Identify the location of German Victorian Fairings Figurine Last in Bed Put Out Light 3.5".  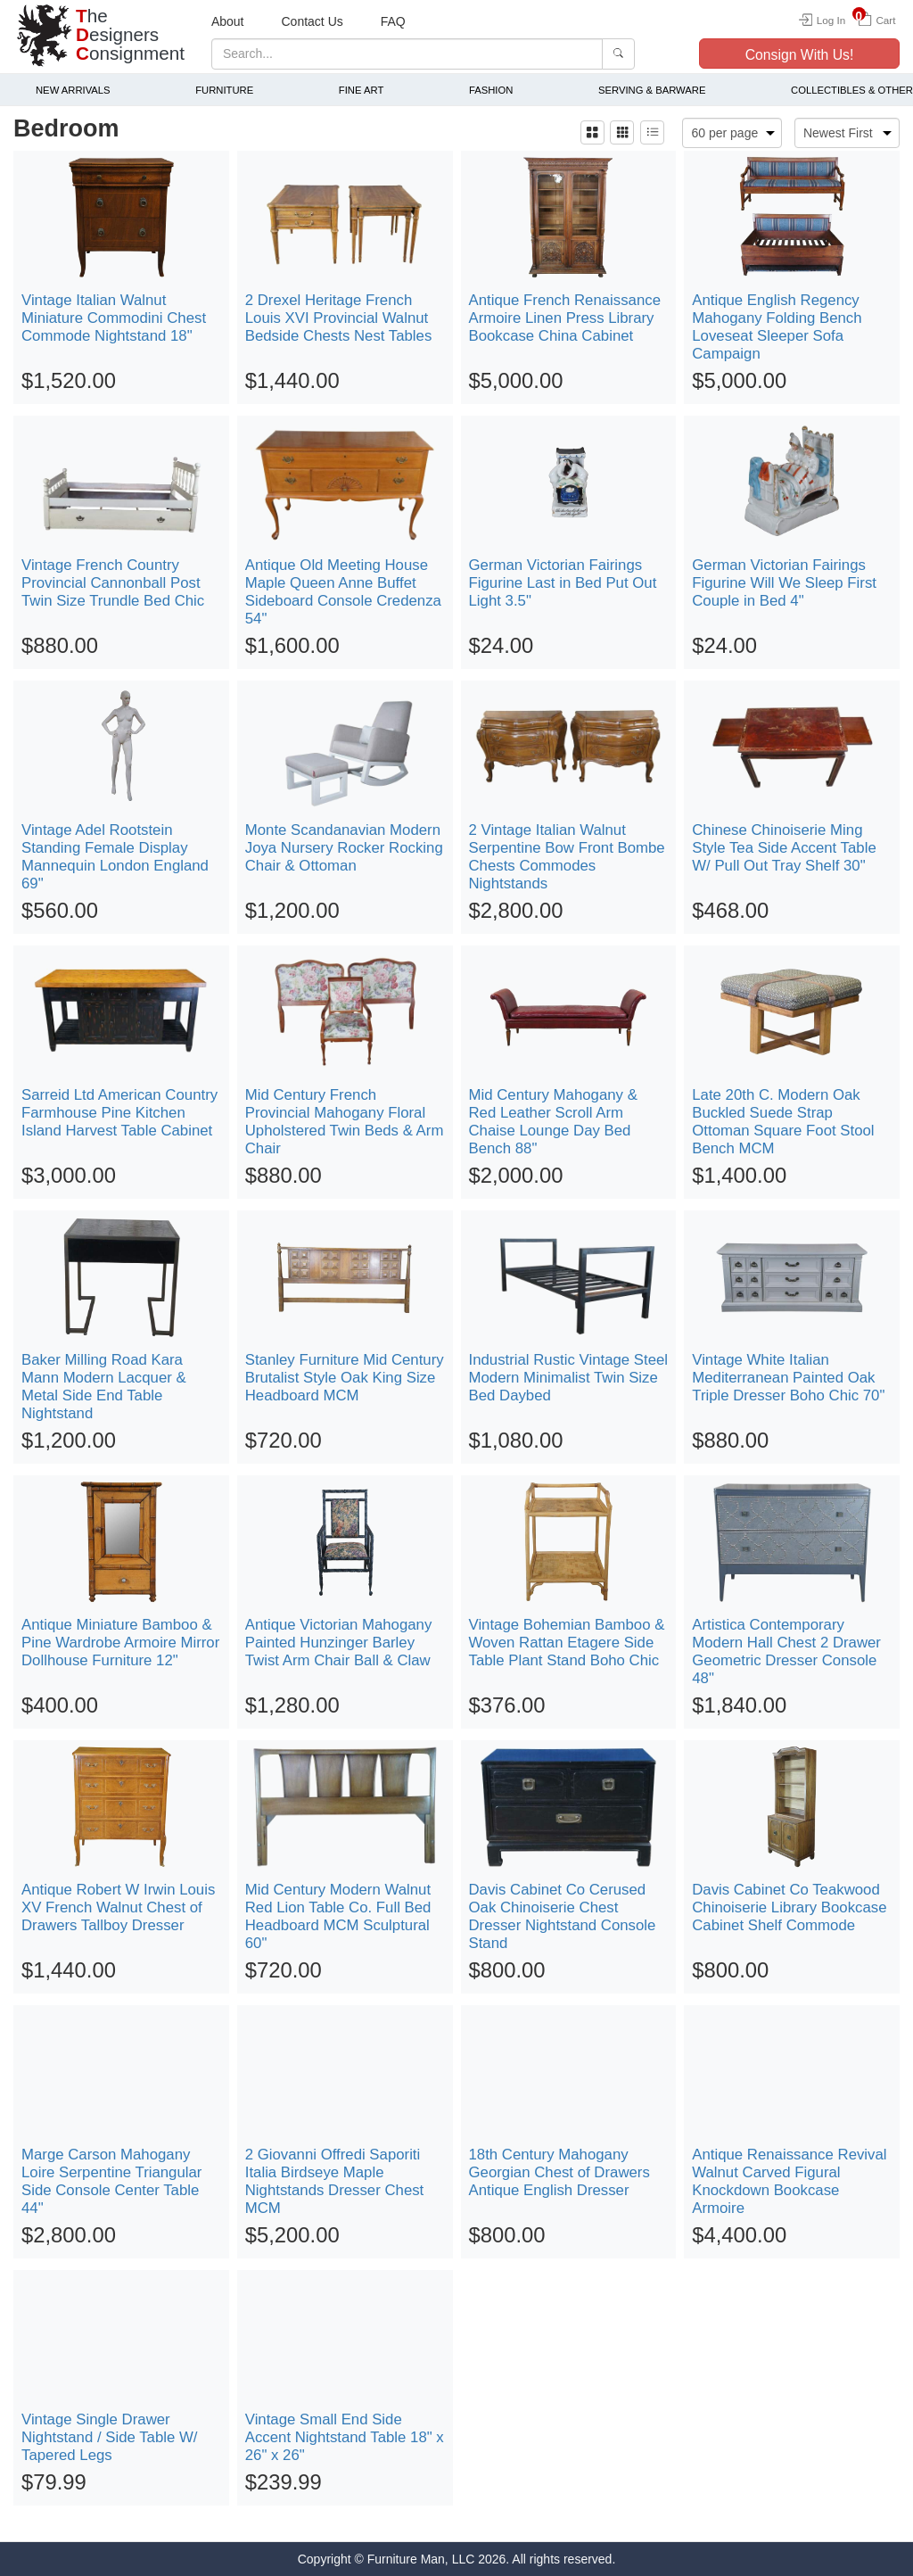
(563, 583).